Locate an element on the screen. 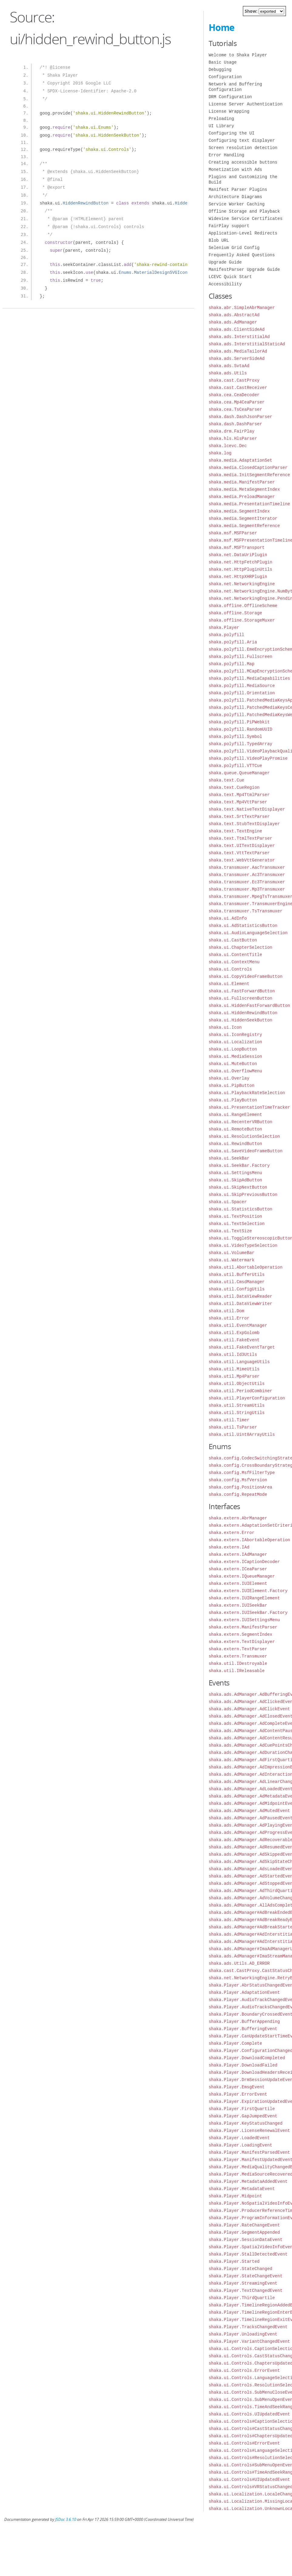 The image size is (292, 2576). shaka.ui.Localization is located at coordinates (235, 1042).